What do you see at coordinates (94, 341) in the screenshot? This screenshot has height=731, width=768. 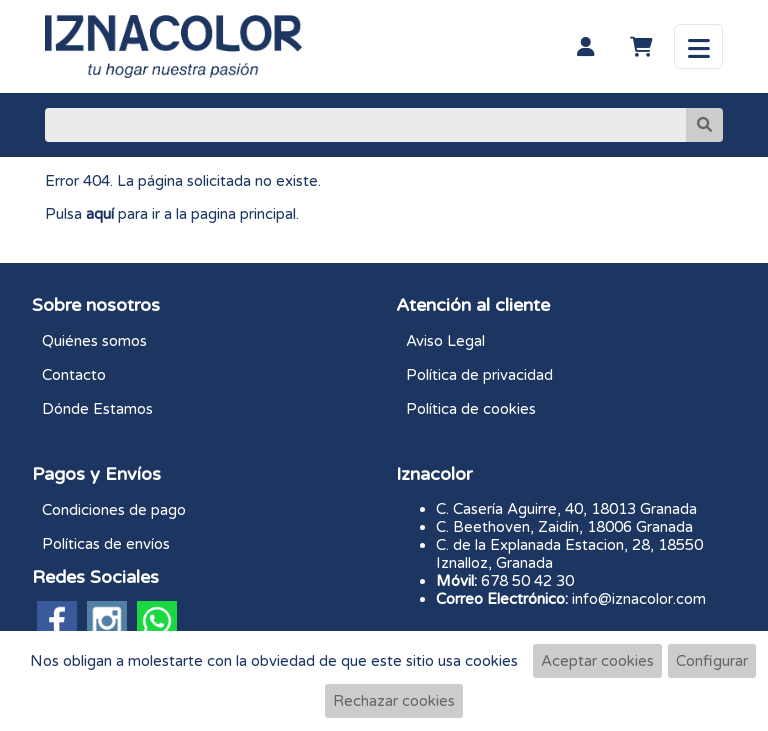 I see `Quiénes somos` at bounding box center [94, 341].